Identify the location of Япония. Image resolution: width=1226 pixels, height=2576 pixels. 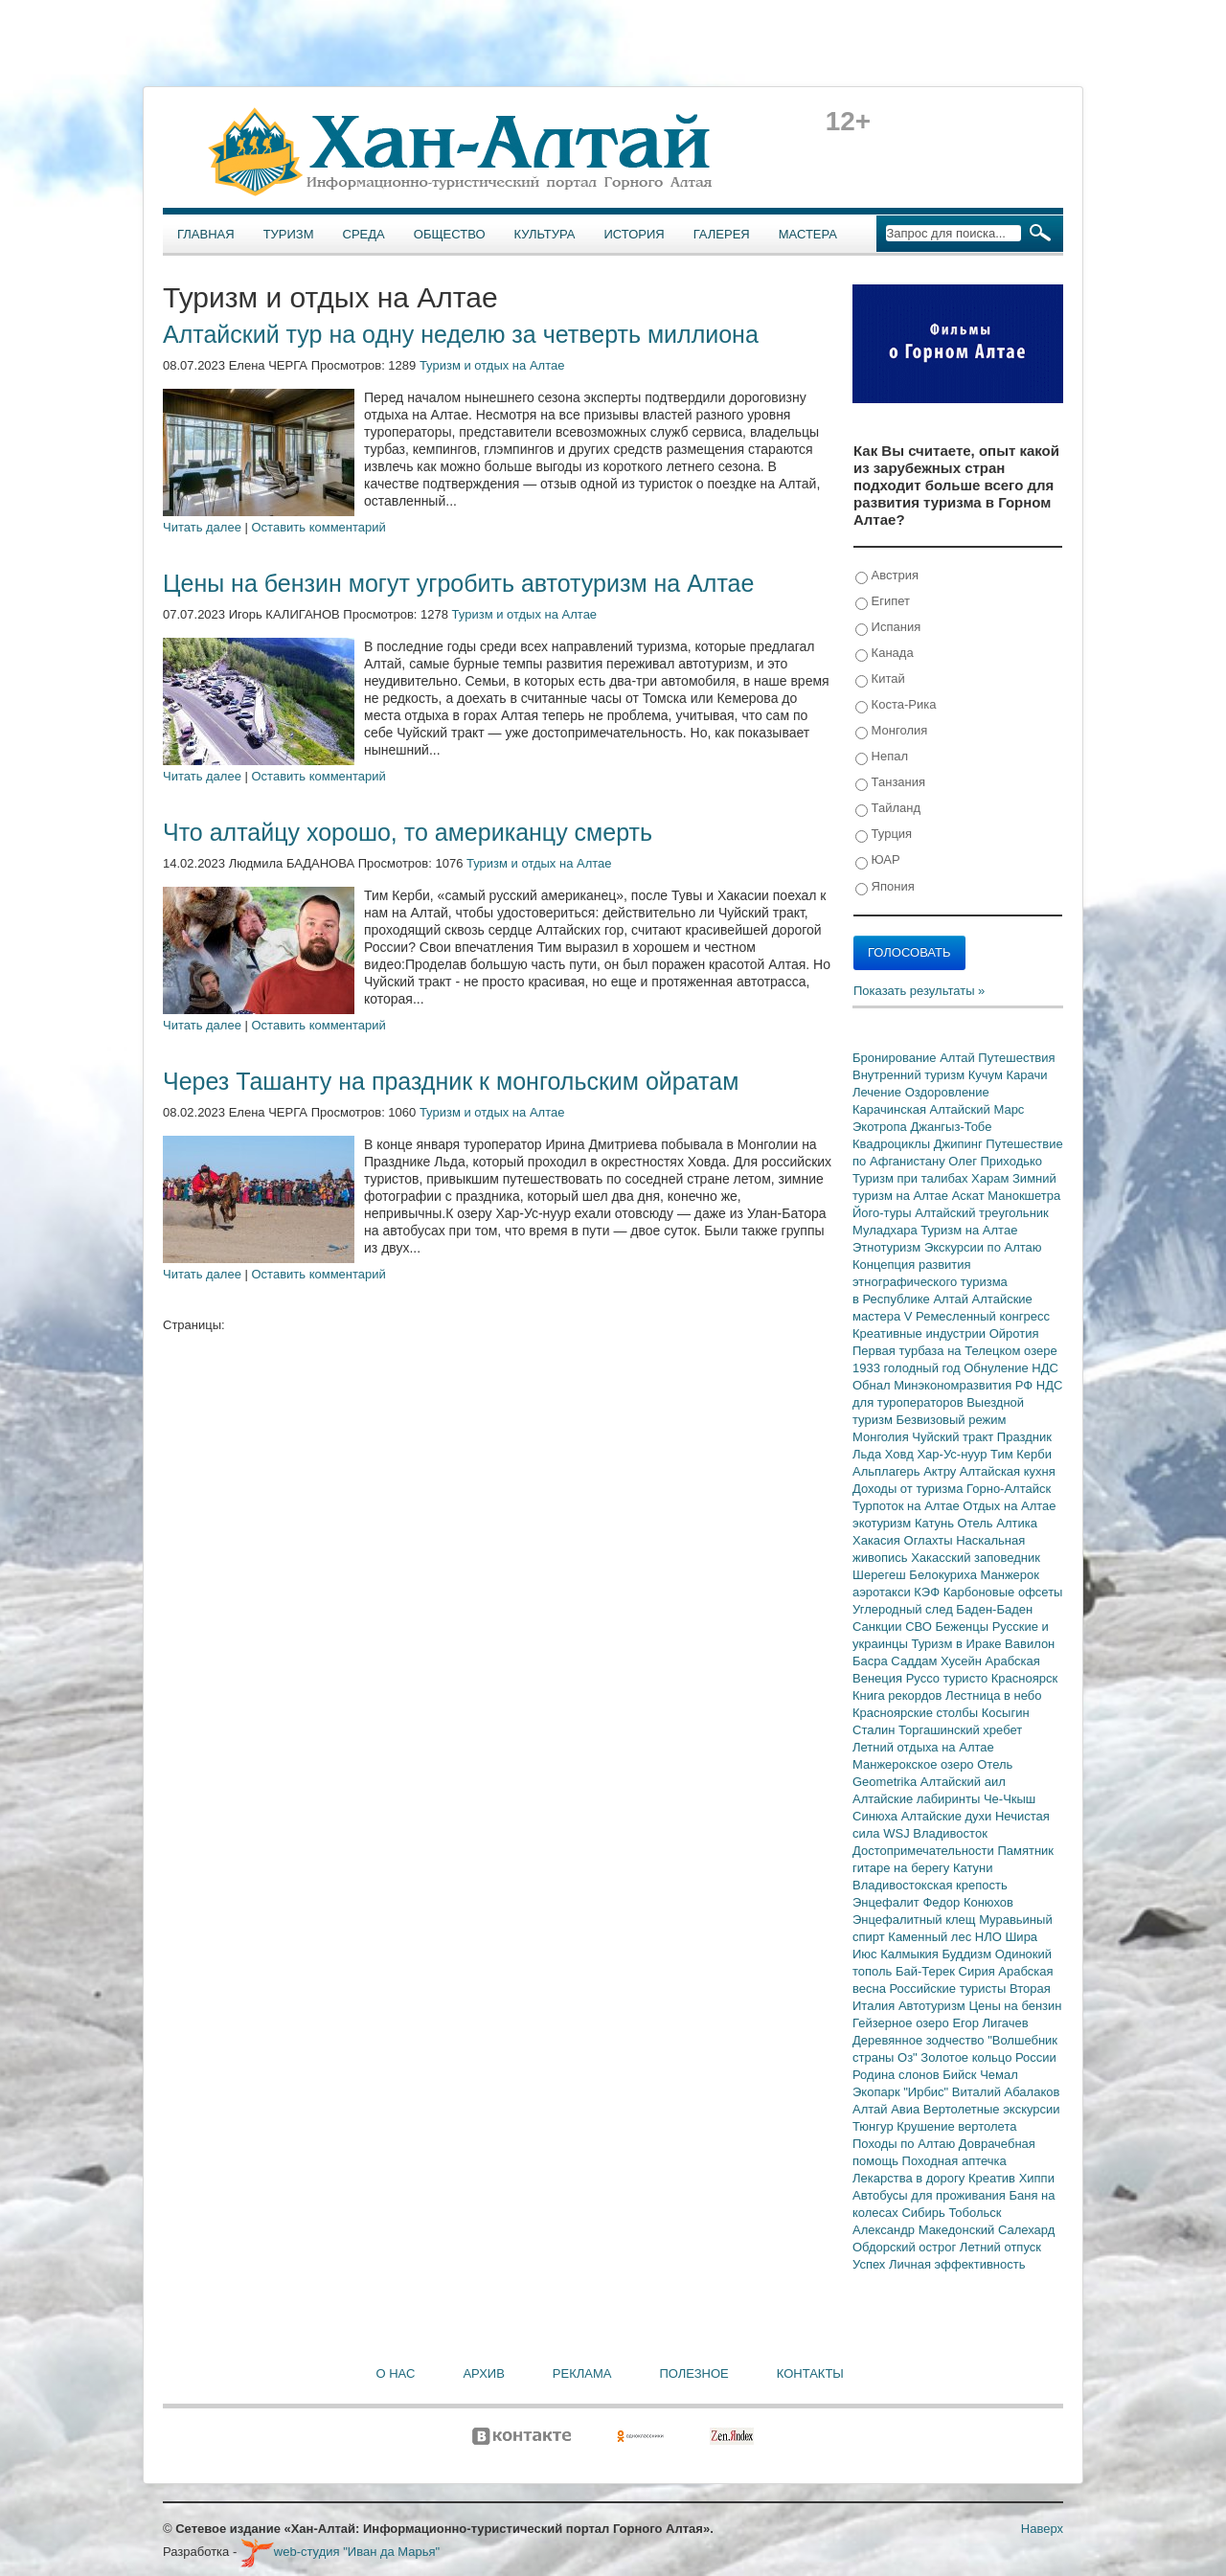
(885, 887).